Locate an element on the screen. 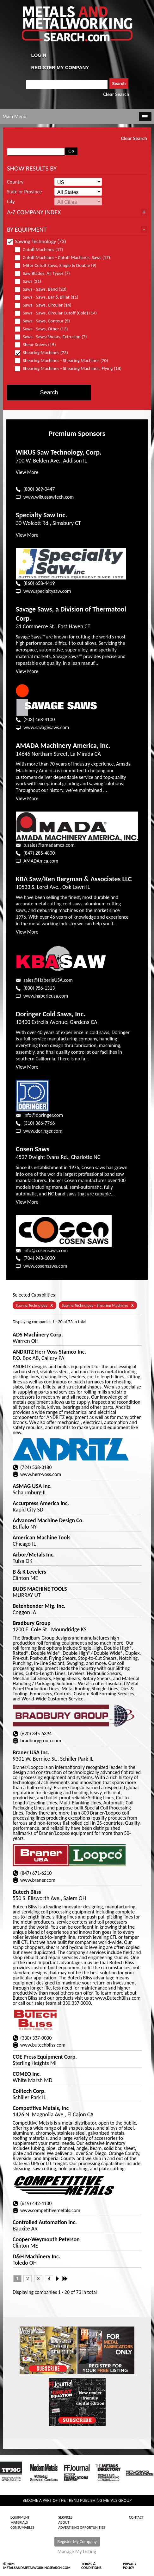  Equipment is located at coordinates (19, 2517).